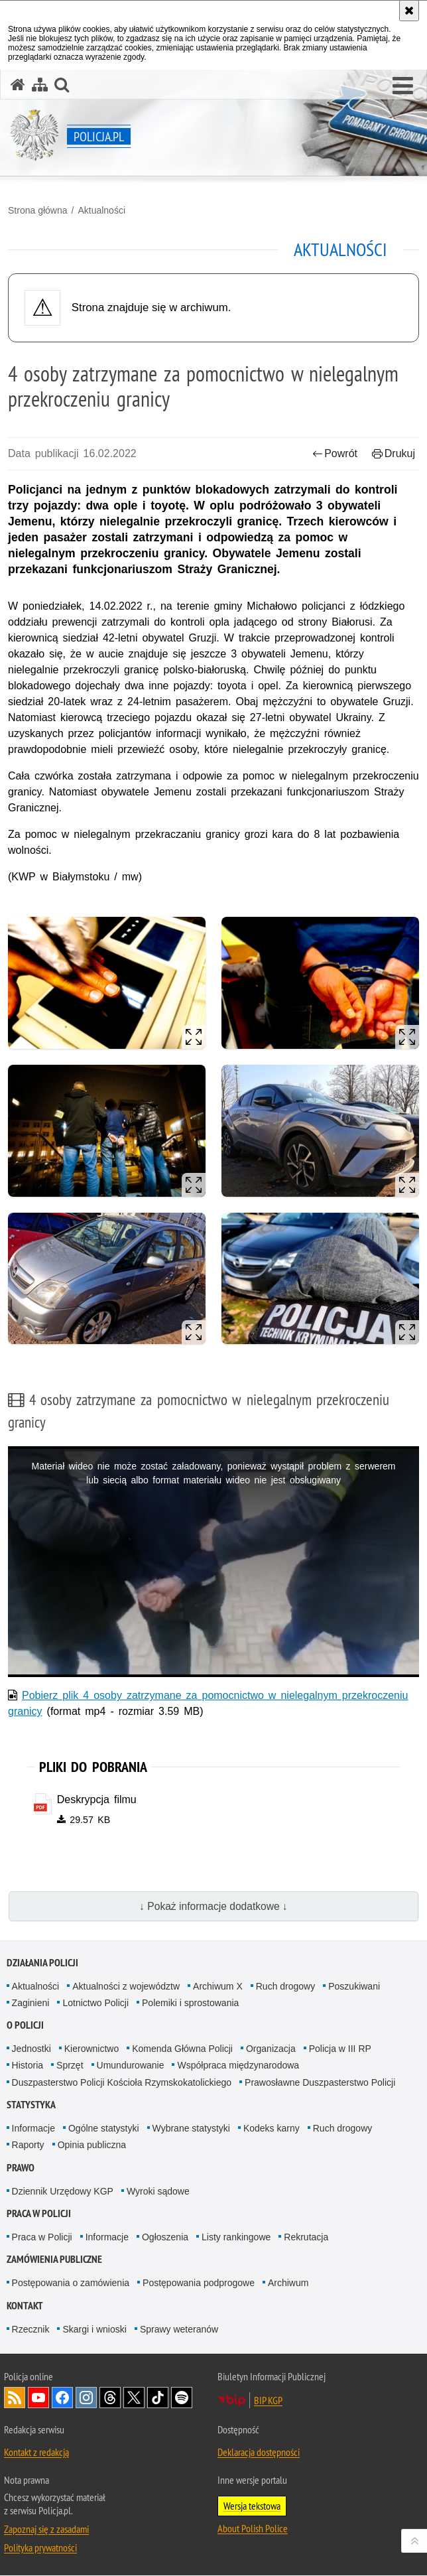 This screenshot has width=427, height=2576. What do you see at coordinates (101, 210) in the screenshot?
I see `Aktualności` at bounding box center [101, 210].